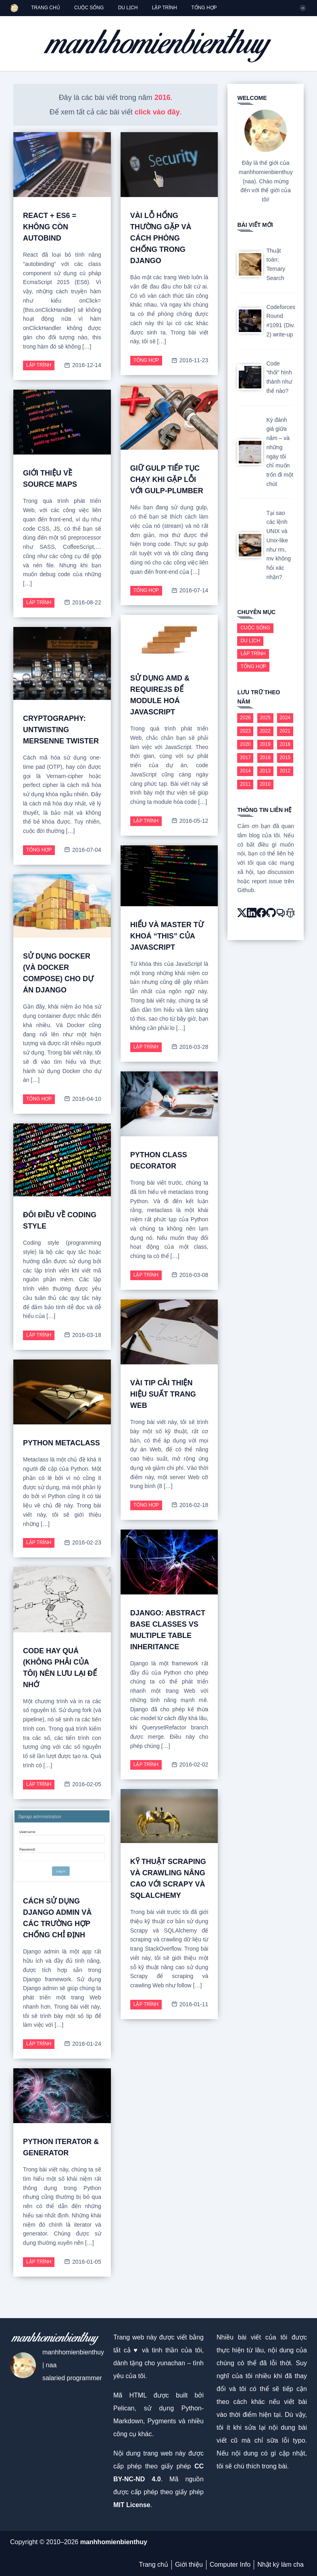 Image resolution: width=317 pixels, height=2576 pixels. What do you see at coordinates (61, 1443) in the screenshot?
I see `Python metaclass` at bounding box center [61, 1443].